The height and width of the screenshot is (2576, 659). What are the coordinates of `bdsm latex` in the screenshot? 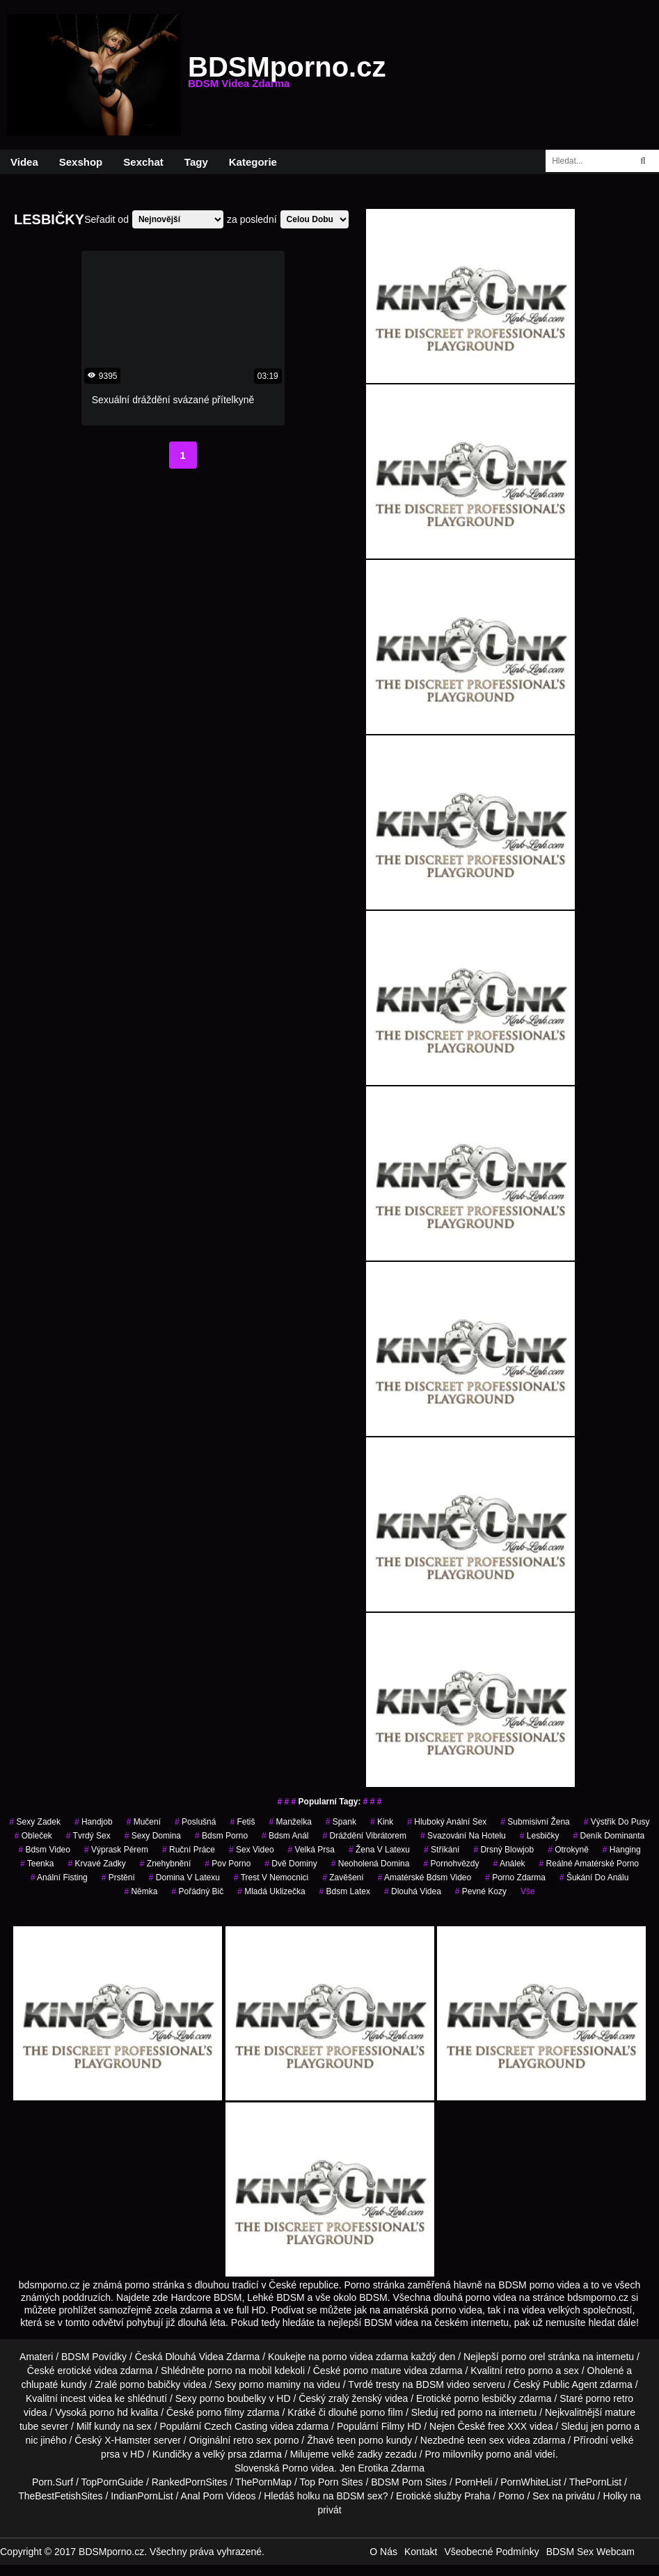 It's located at (344, 1891).